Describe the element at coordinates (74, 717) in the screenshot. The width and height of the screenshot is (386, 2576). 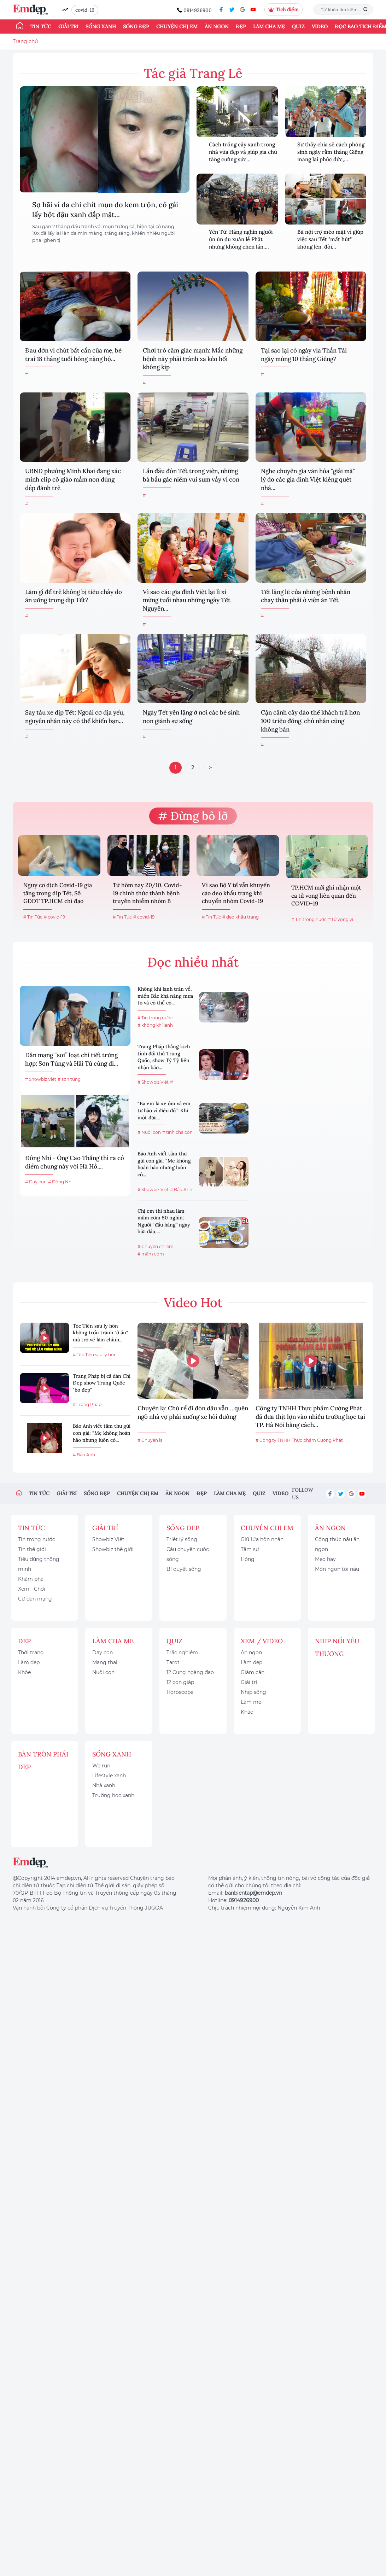
I see `Say tàu xe dịp Tết: Ngoài cơ địa yếu, nguyên nhân này có thể khiến bạn...` at that location.